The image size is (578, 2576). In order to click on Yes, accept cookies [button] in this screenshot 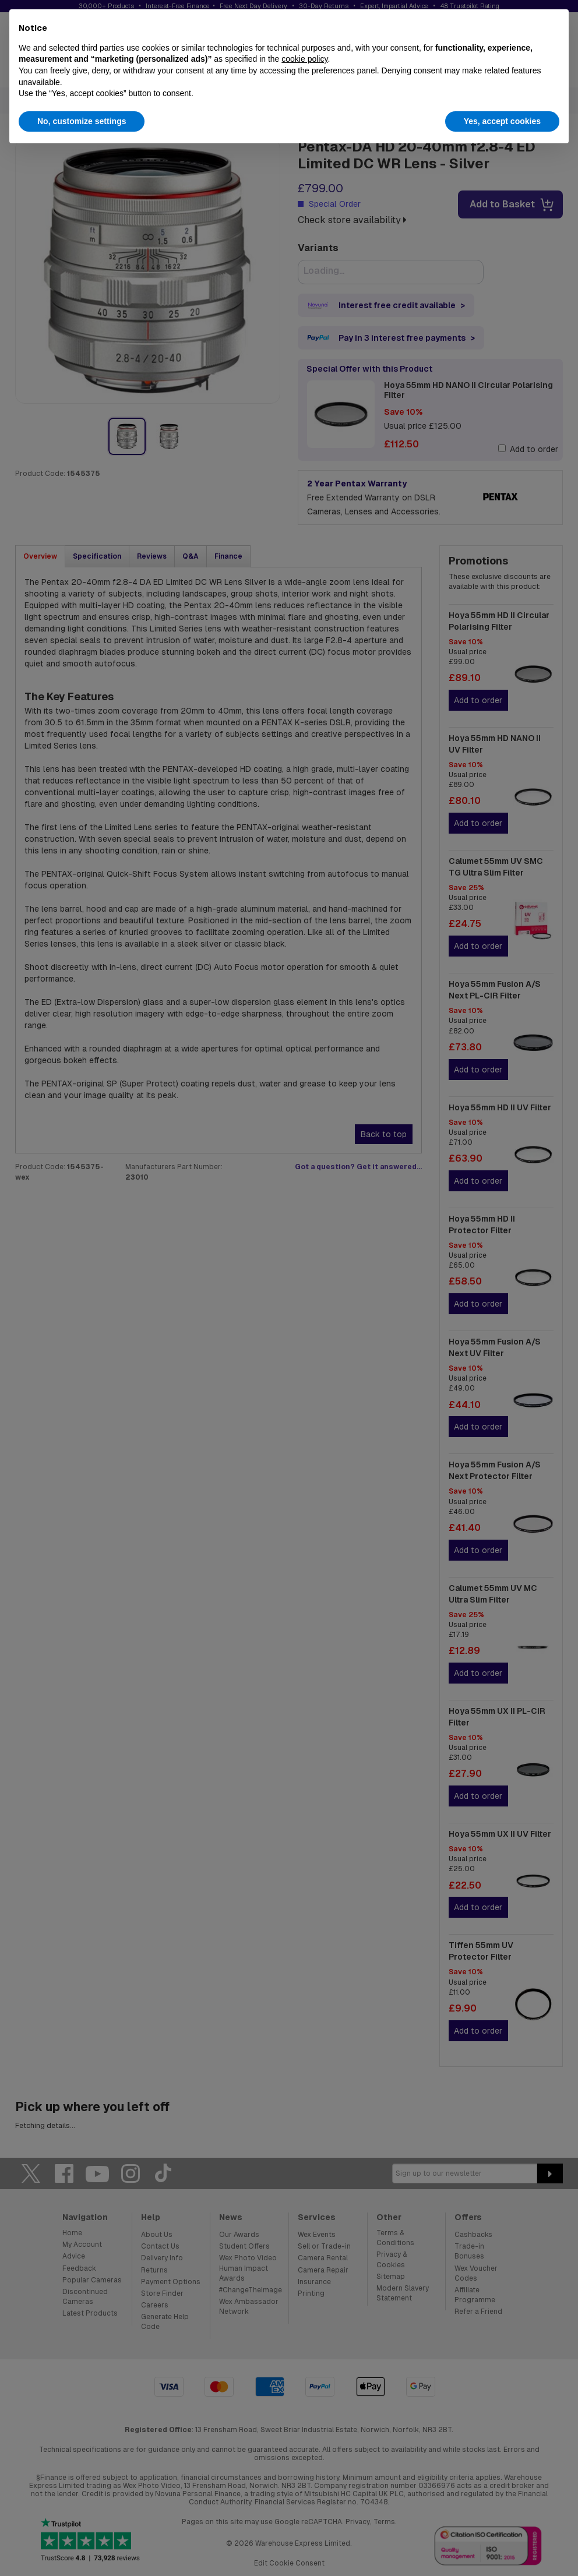, I will do `click(502, 121)`.